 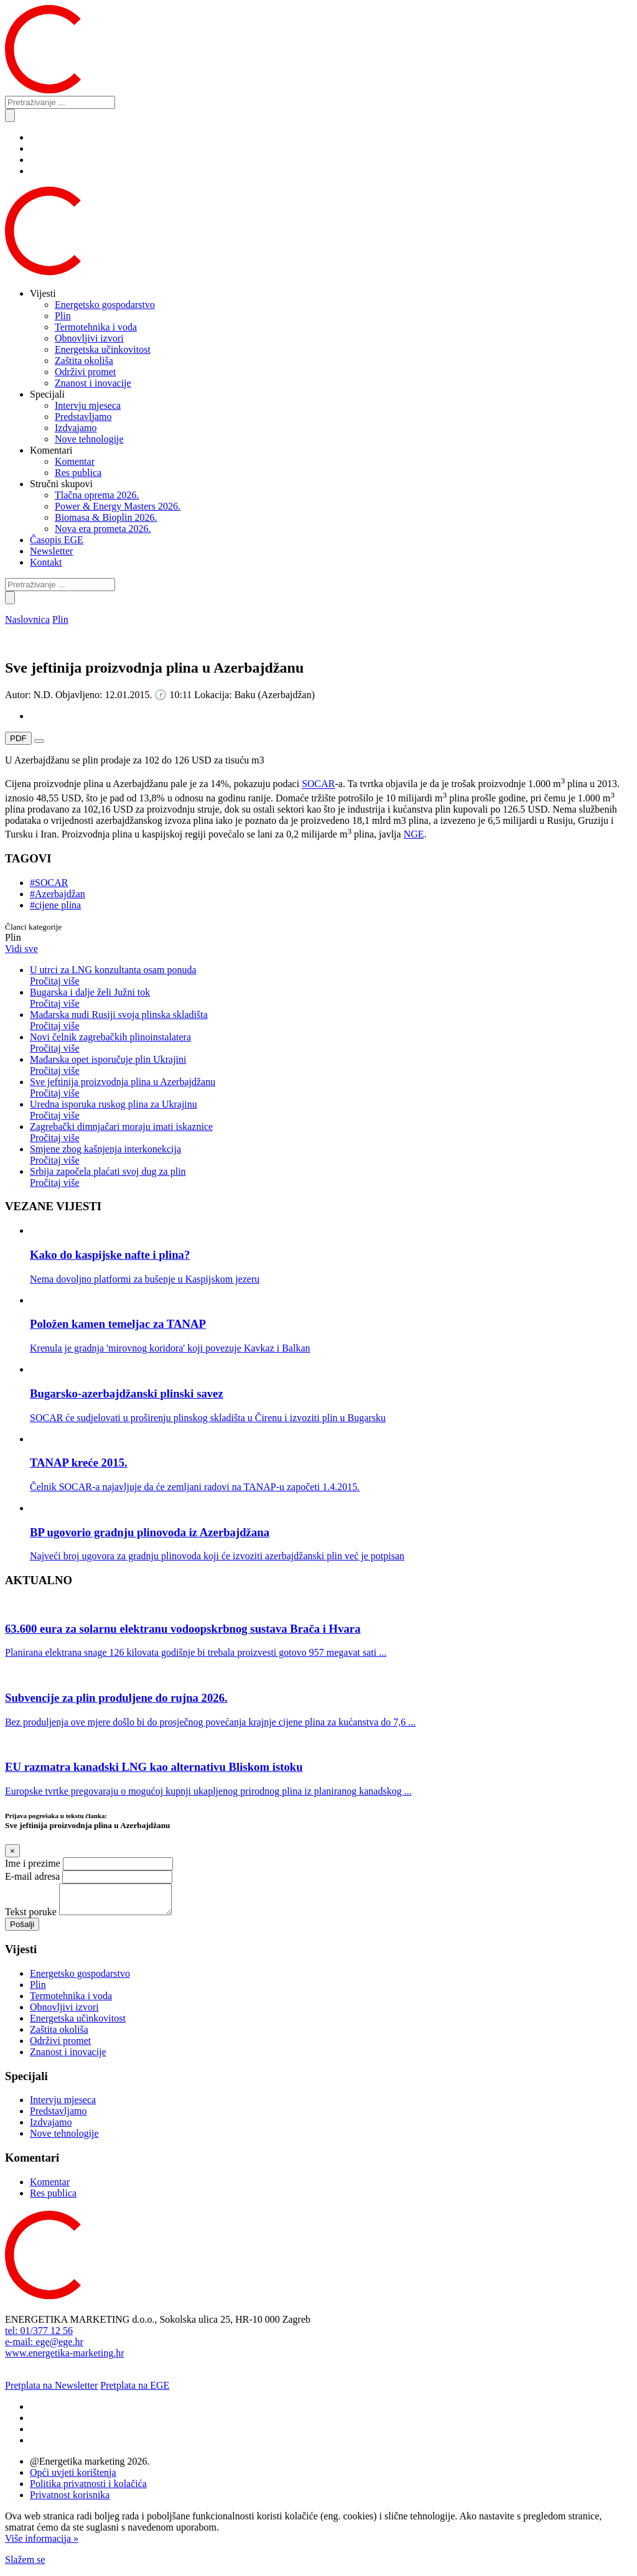 I want to click on E-mail adresa, so click(x=32, y=1876).